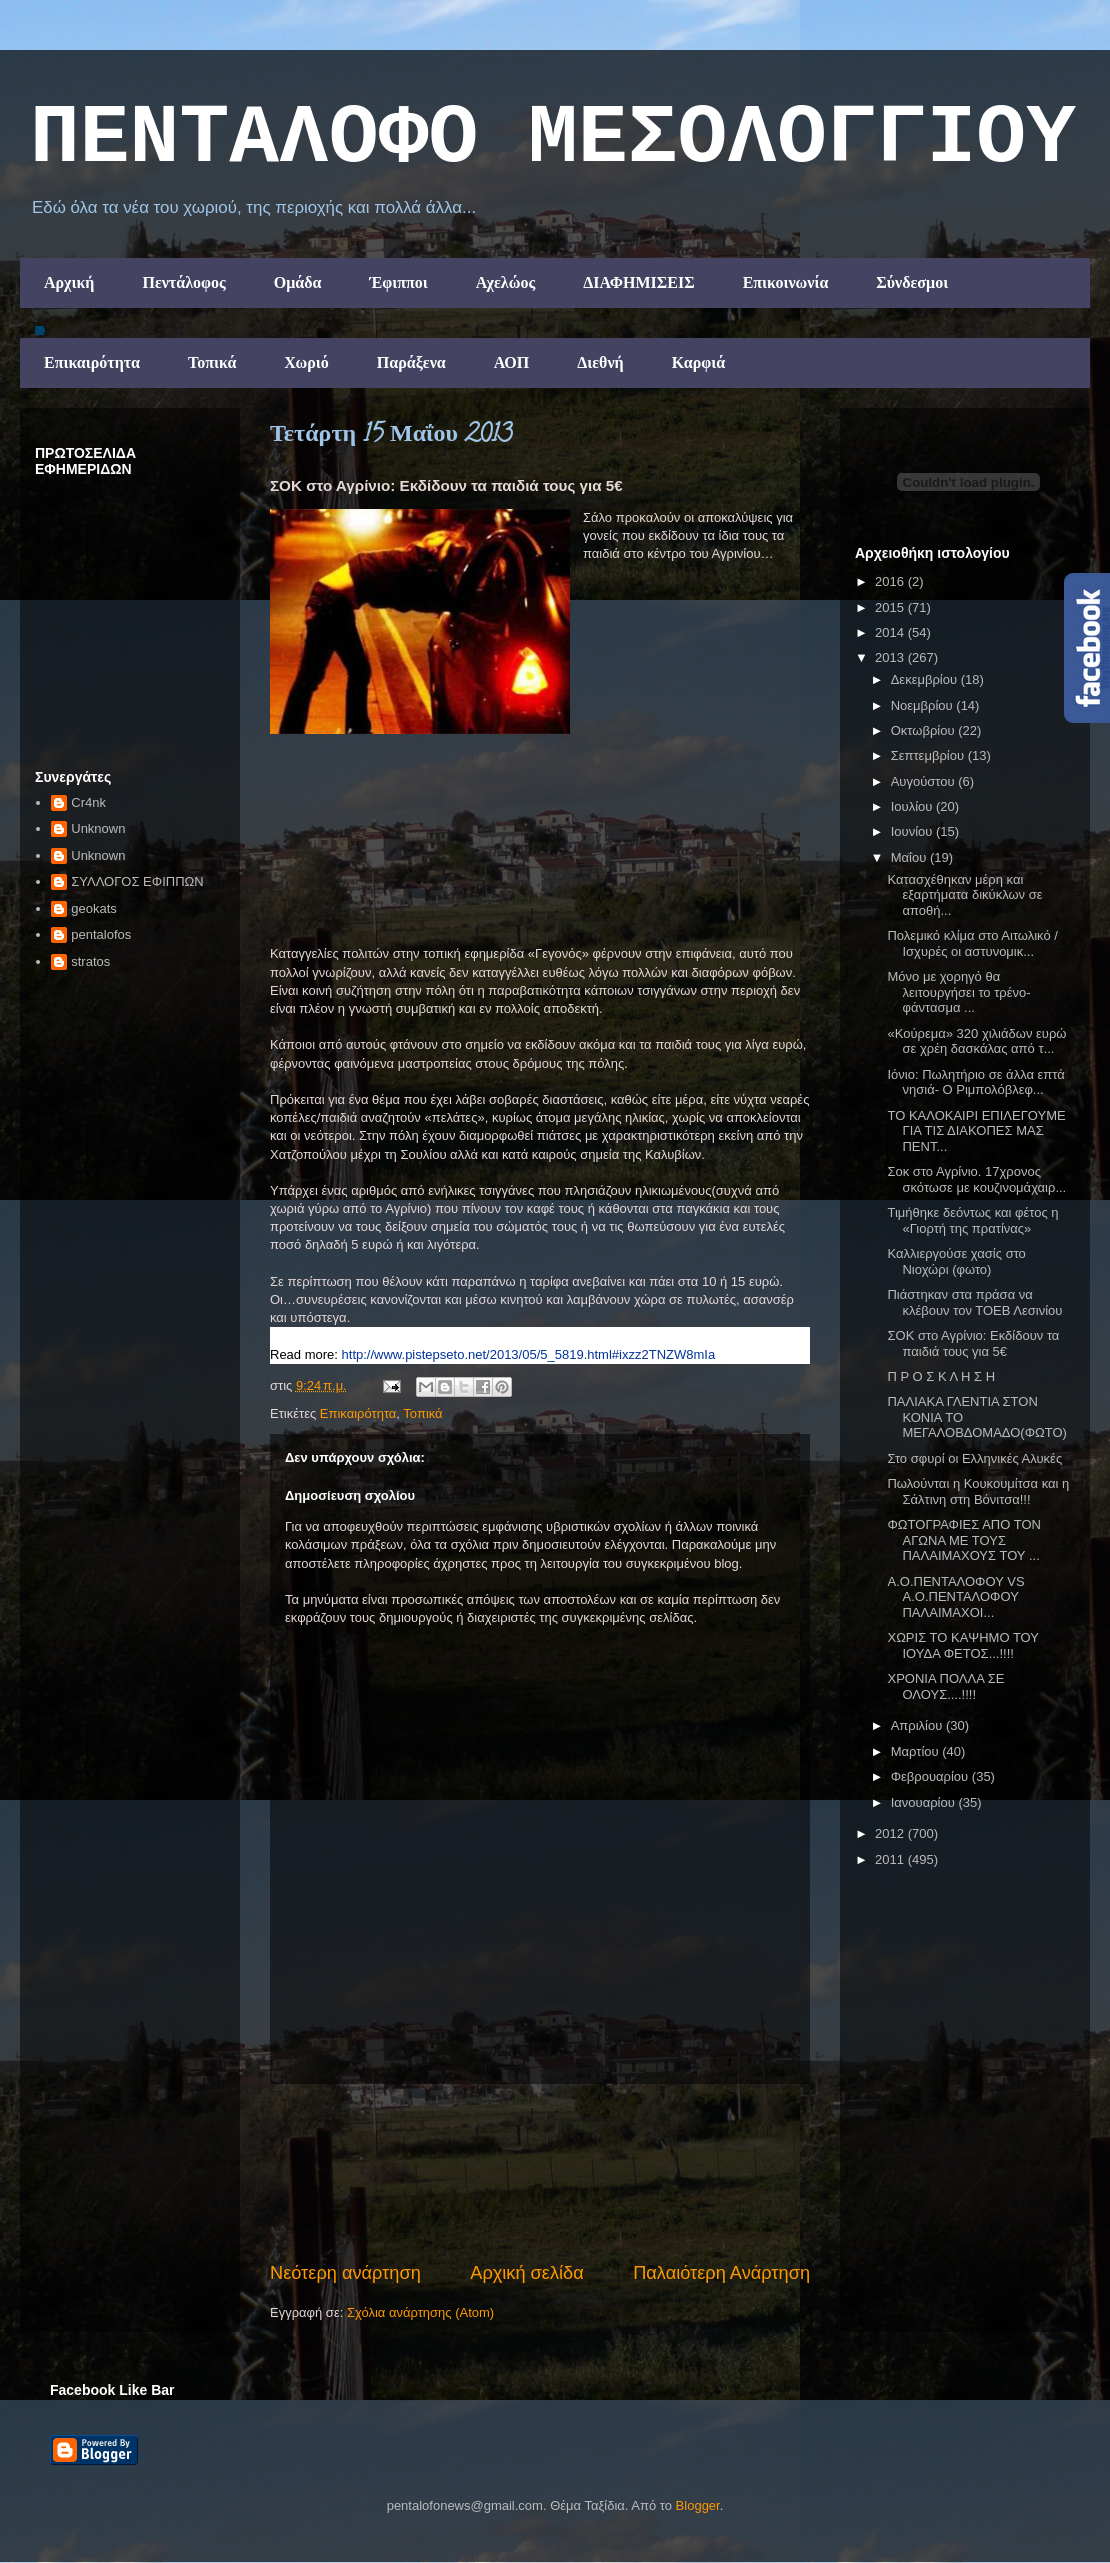 The height and width of the screenshot is (2563, 1110). What do you see at coordinates (639, 282) in the screenshot?
I see `ΔΙΑΦΗΜΙΣΕΙΣ` at bounding box center [639, 282].